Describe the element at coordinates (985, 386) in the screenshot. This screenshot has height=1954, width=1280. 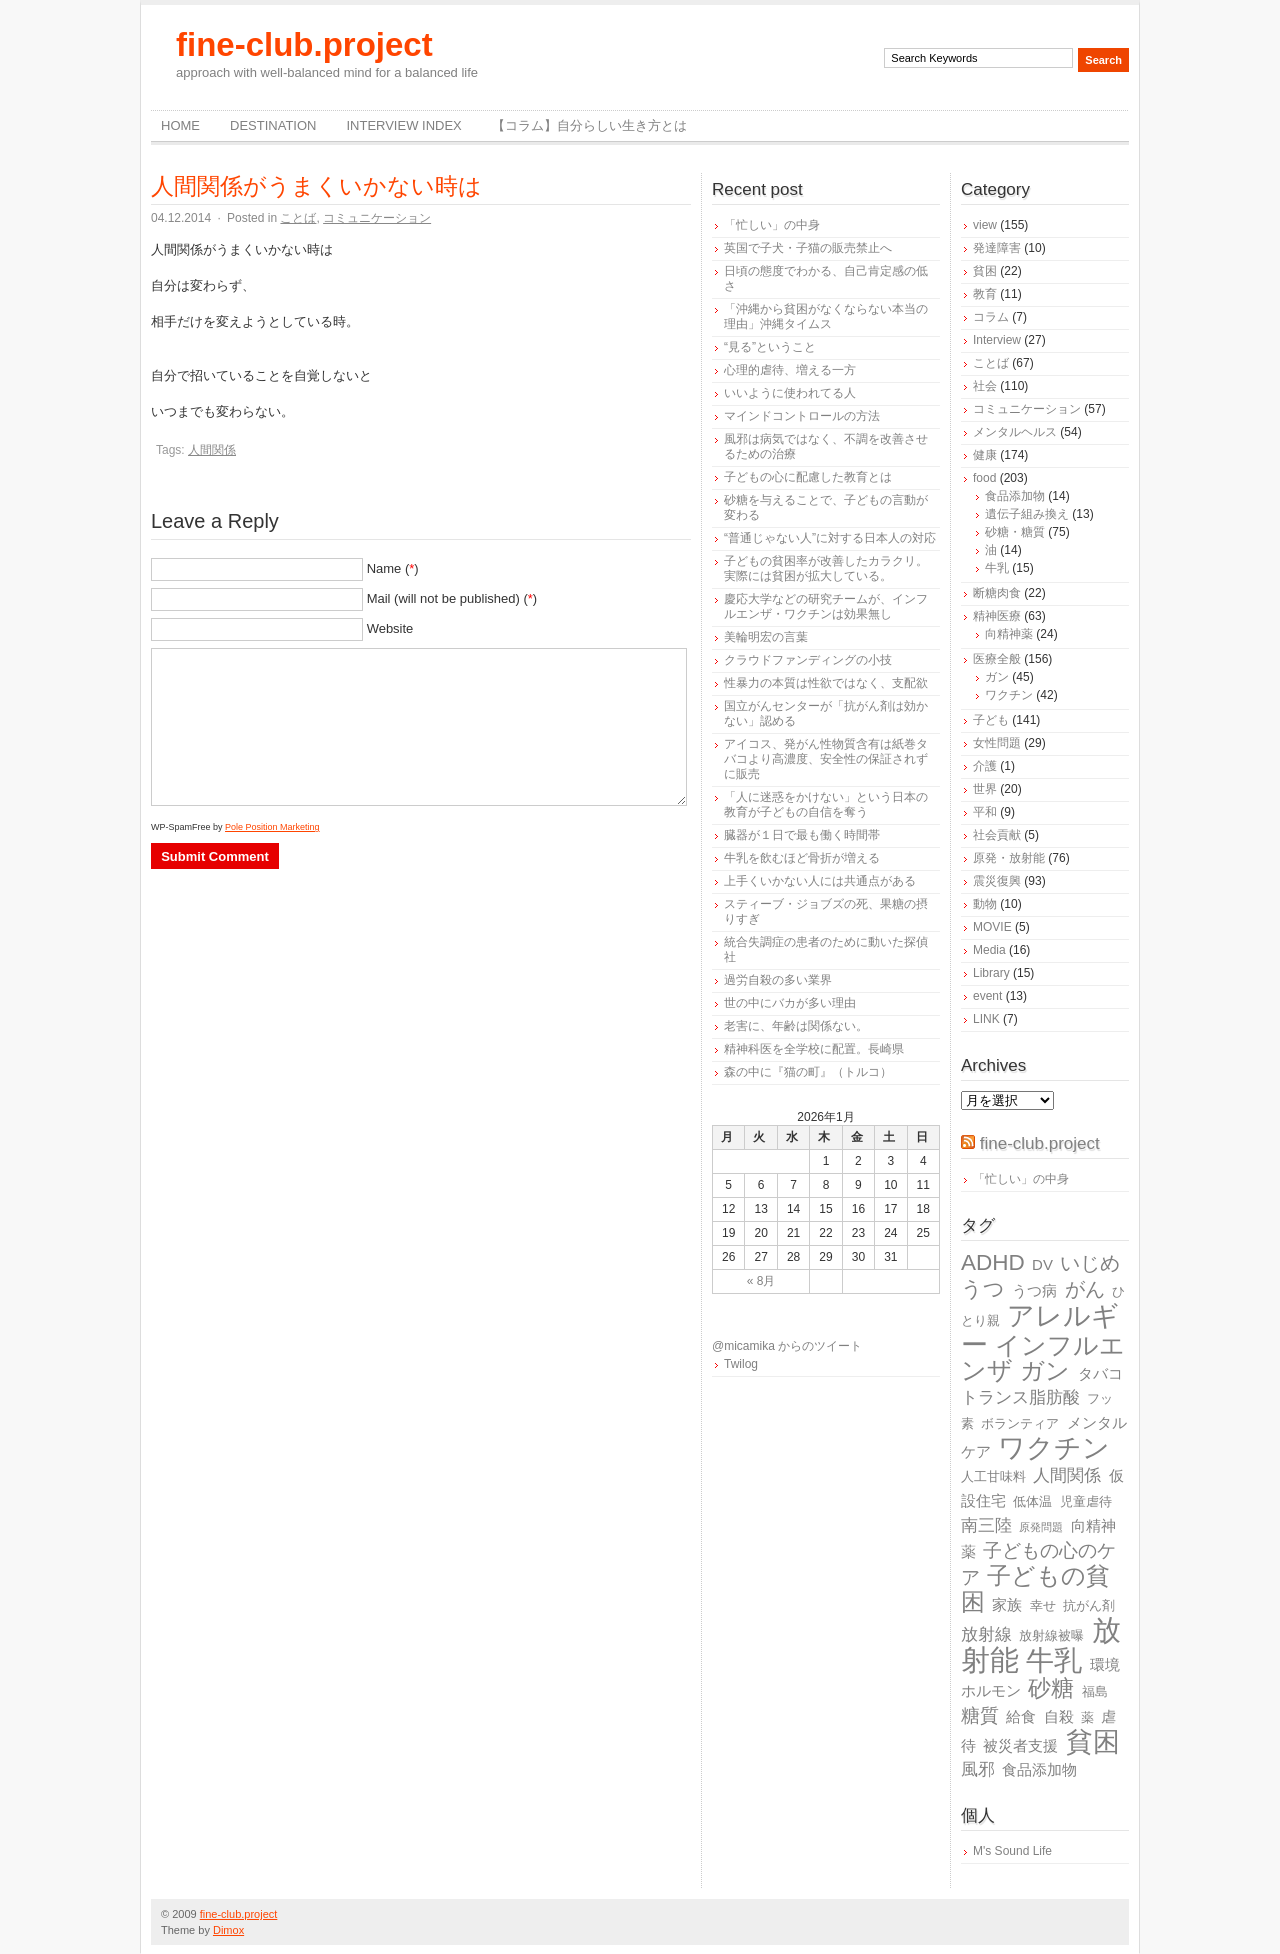
I see `社会` at that location.